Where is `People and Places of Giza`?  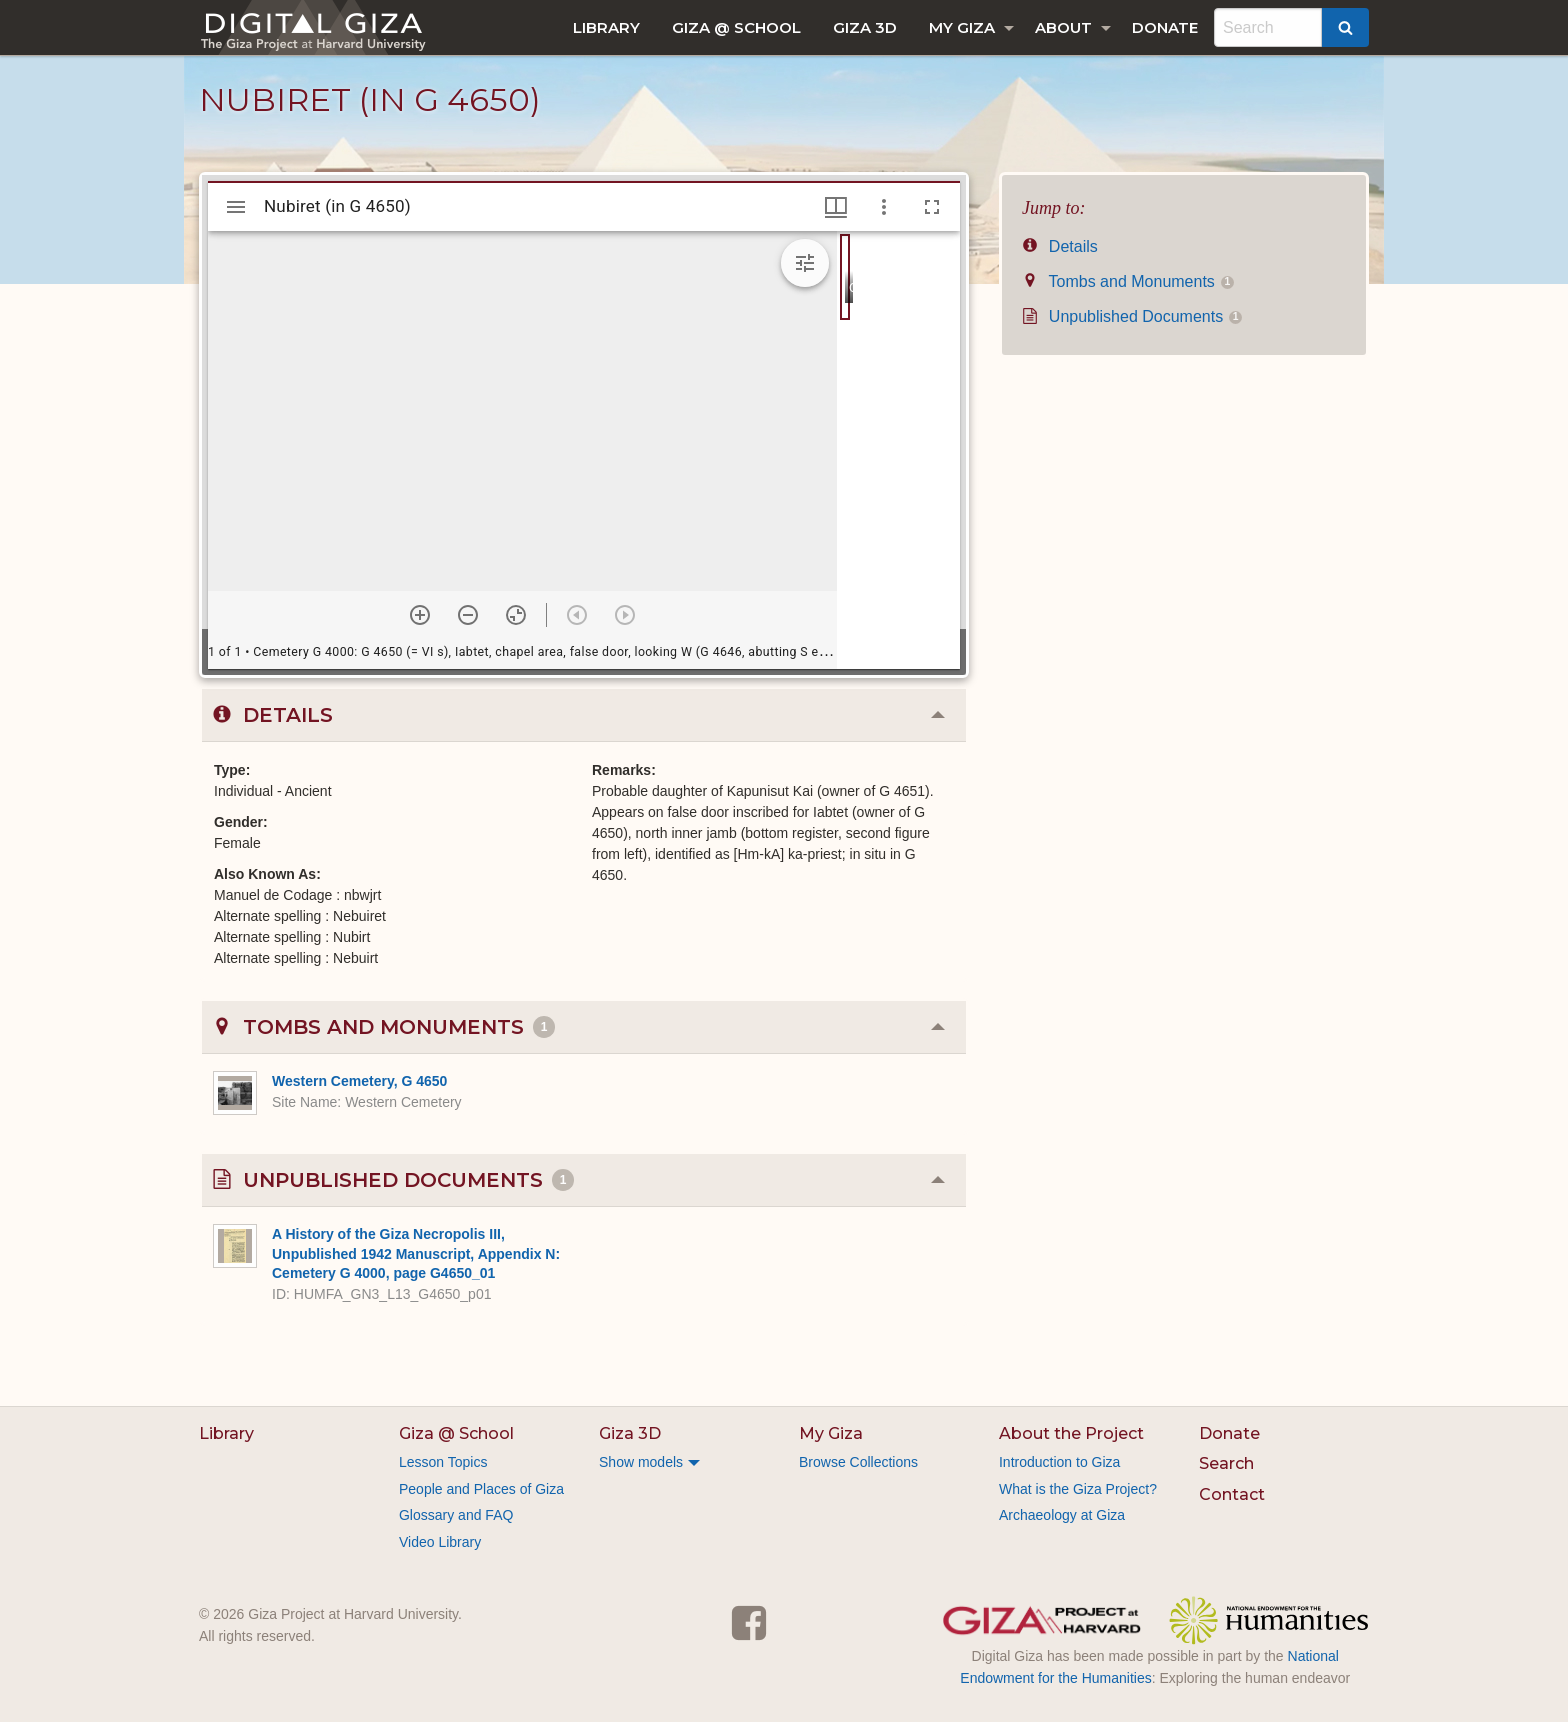 People and Places of Giza is located at coordinates (481, 1489).